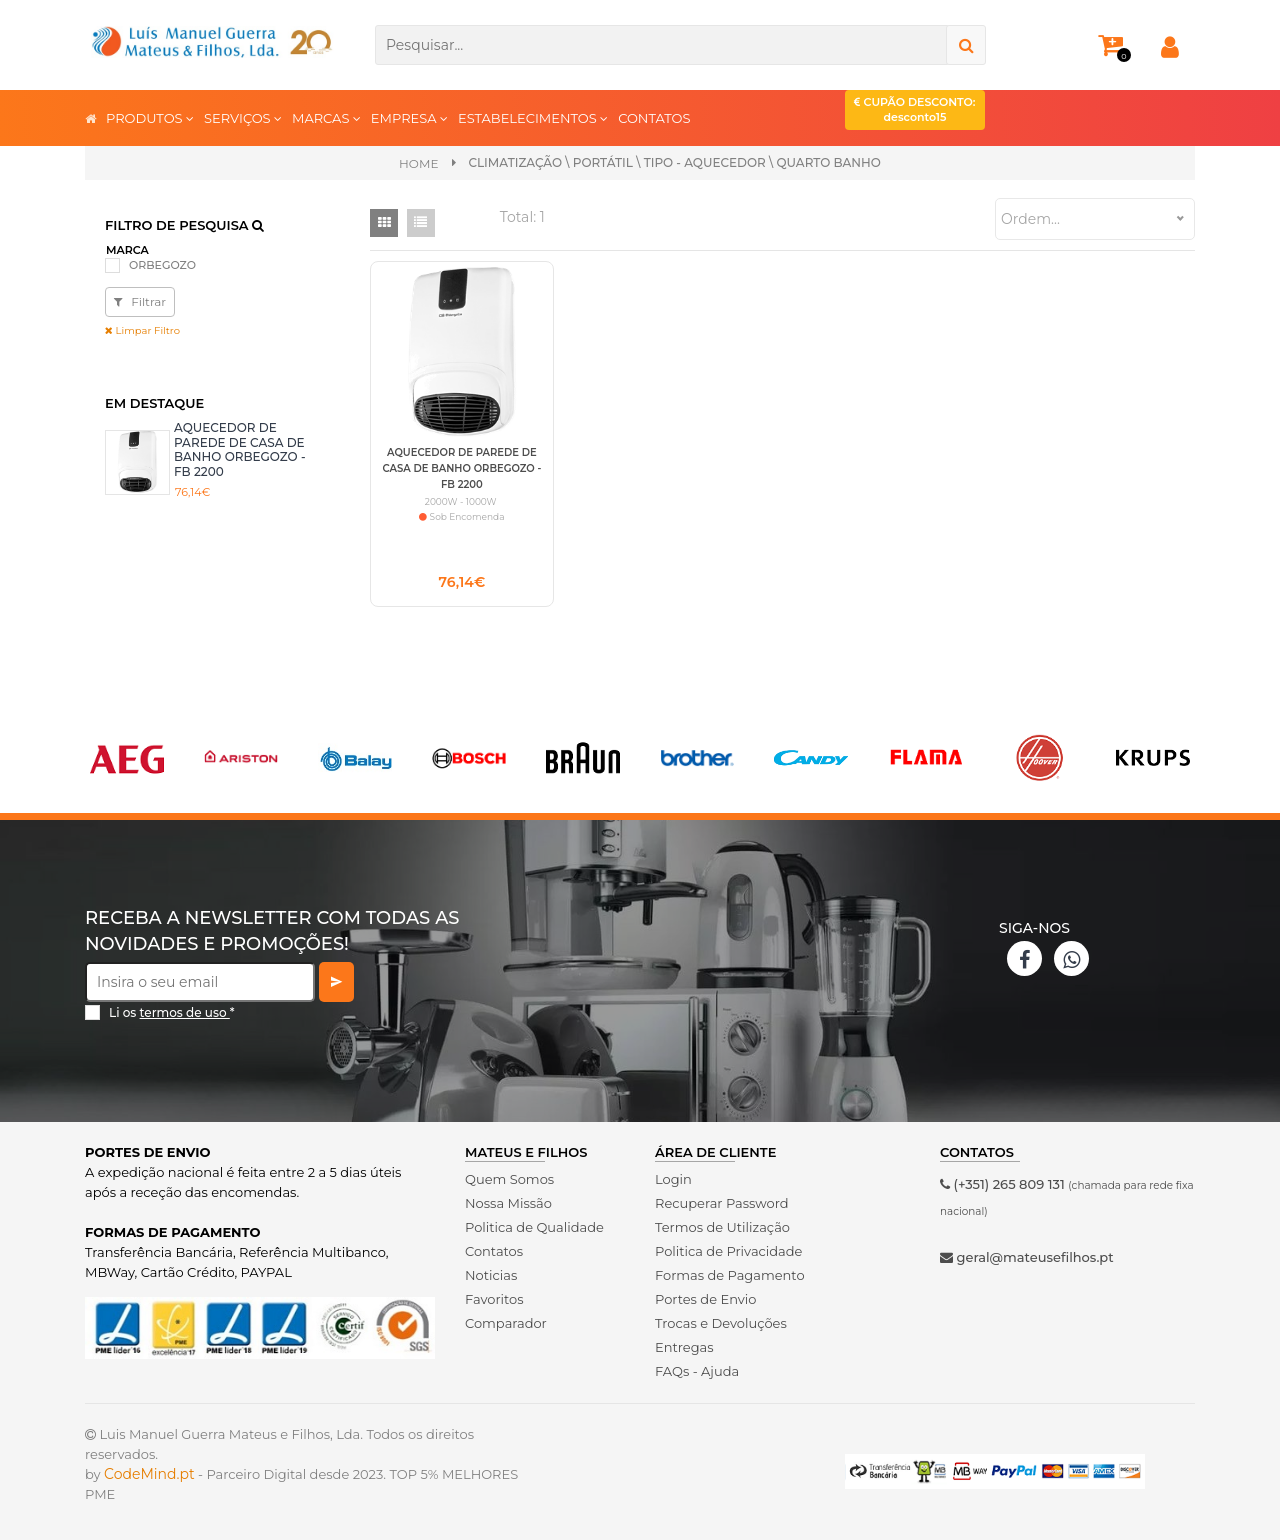 The height and width of the screenshot is (1540, 1280). I want to click on FAQs - Ajuda, so click(697, 1371).